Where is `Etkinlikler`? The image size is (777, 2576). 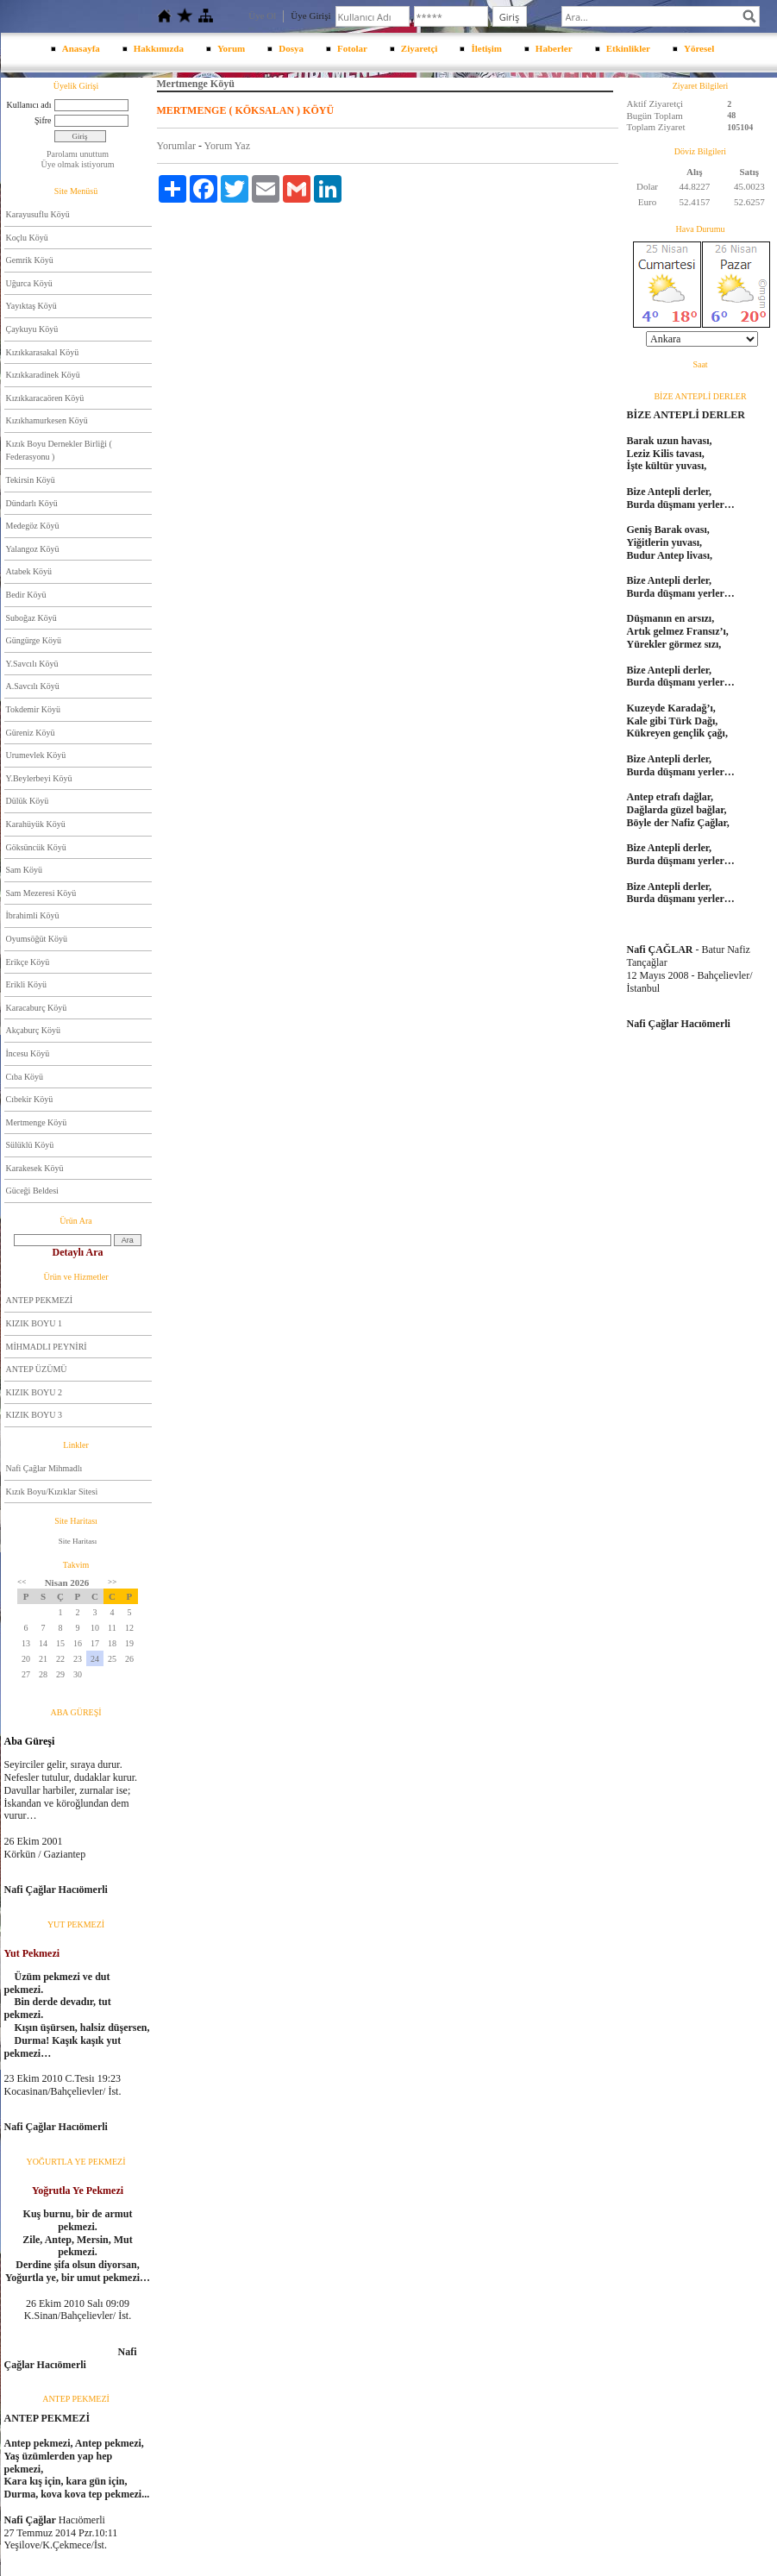
Etkinlikler is located at coordinates (628, 48).